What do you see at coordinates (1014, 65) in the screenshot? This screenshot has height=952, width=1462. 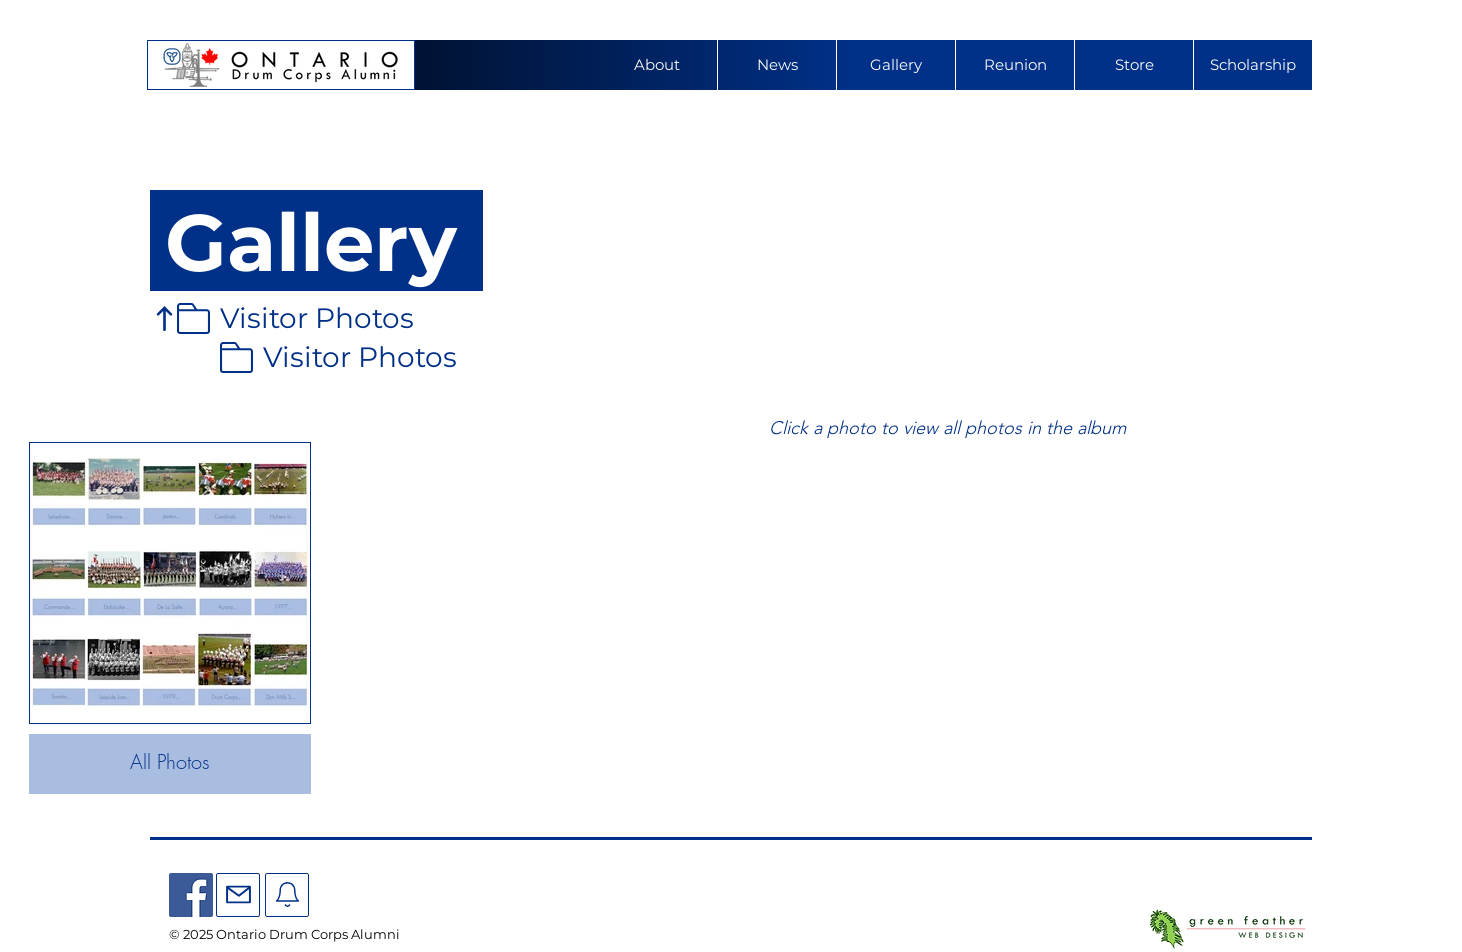 I see `[button]` at bounding box center [1014, 65].